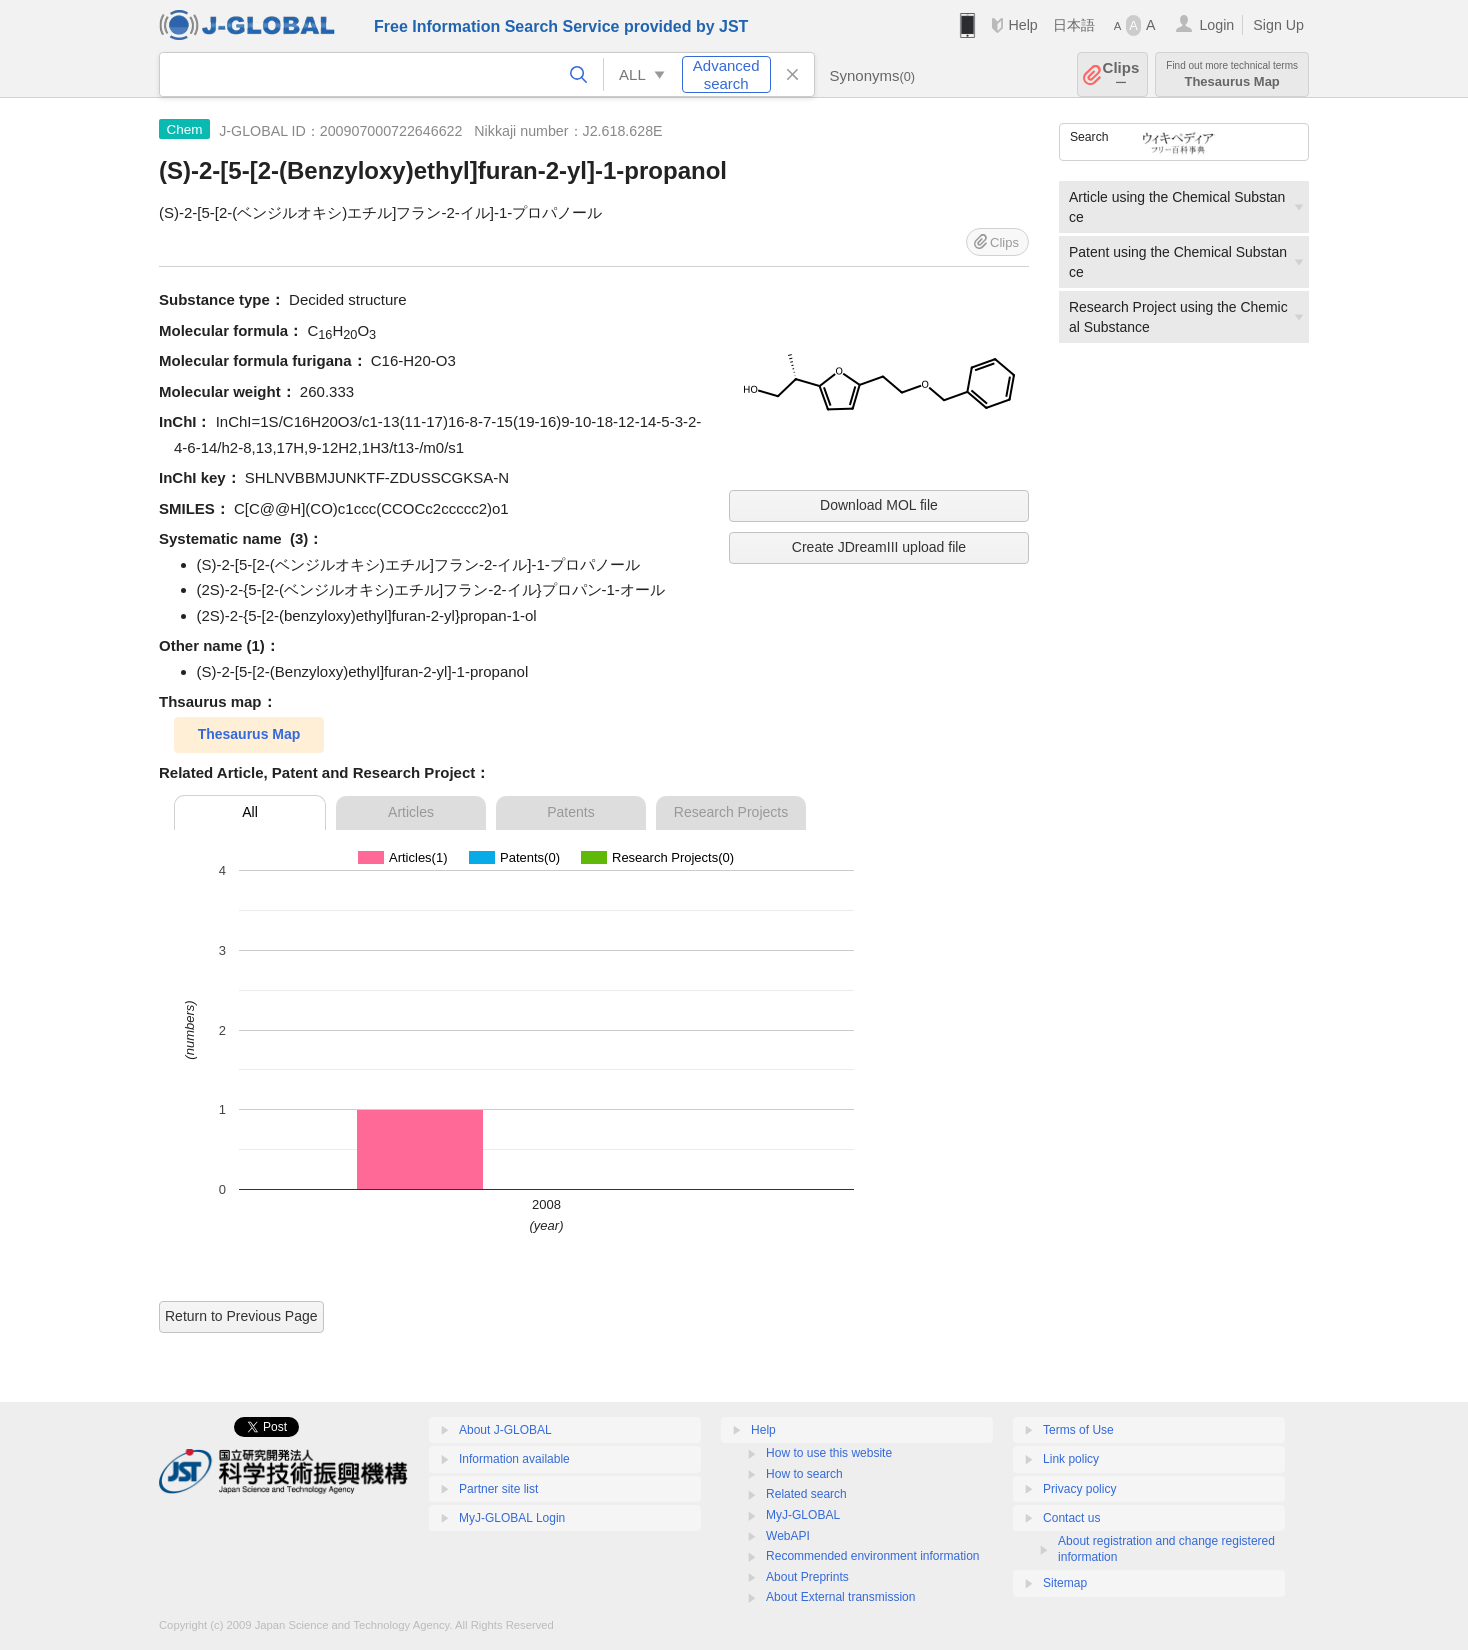 This screenshot has height=1650, width=1468. What do you see at coordinates (788, 1536) in the screenshot?
I see `WebAPI` at bounding box center [788, 1536].